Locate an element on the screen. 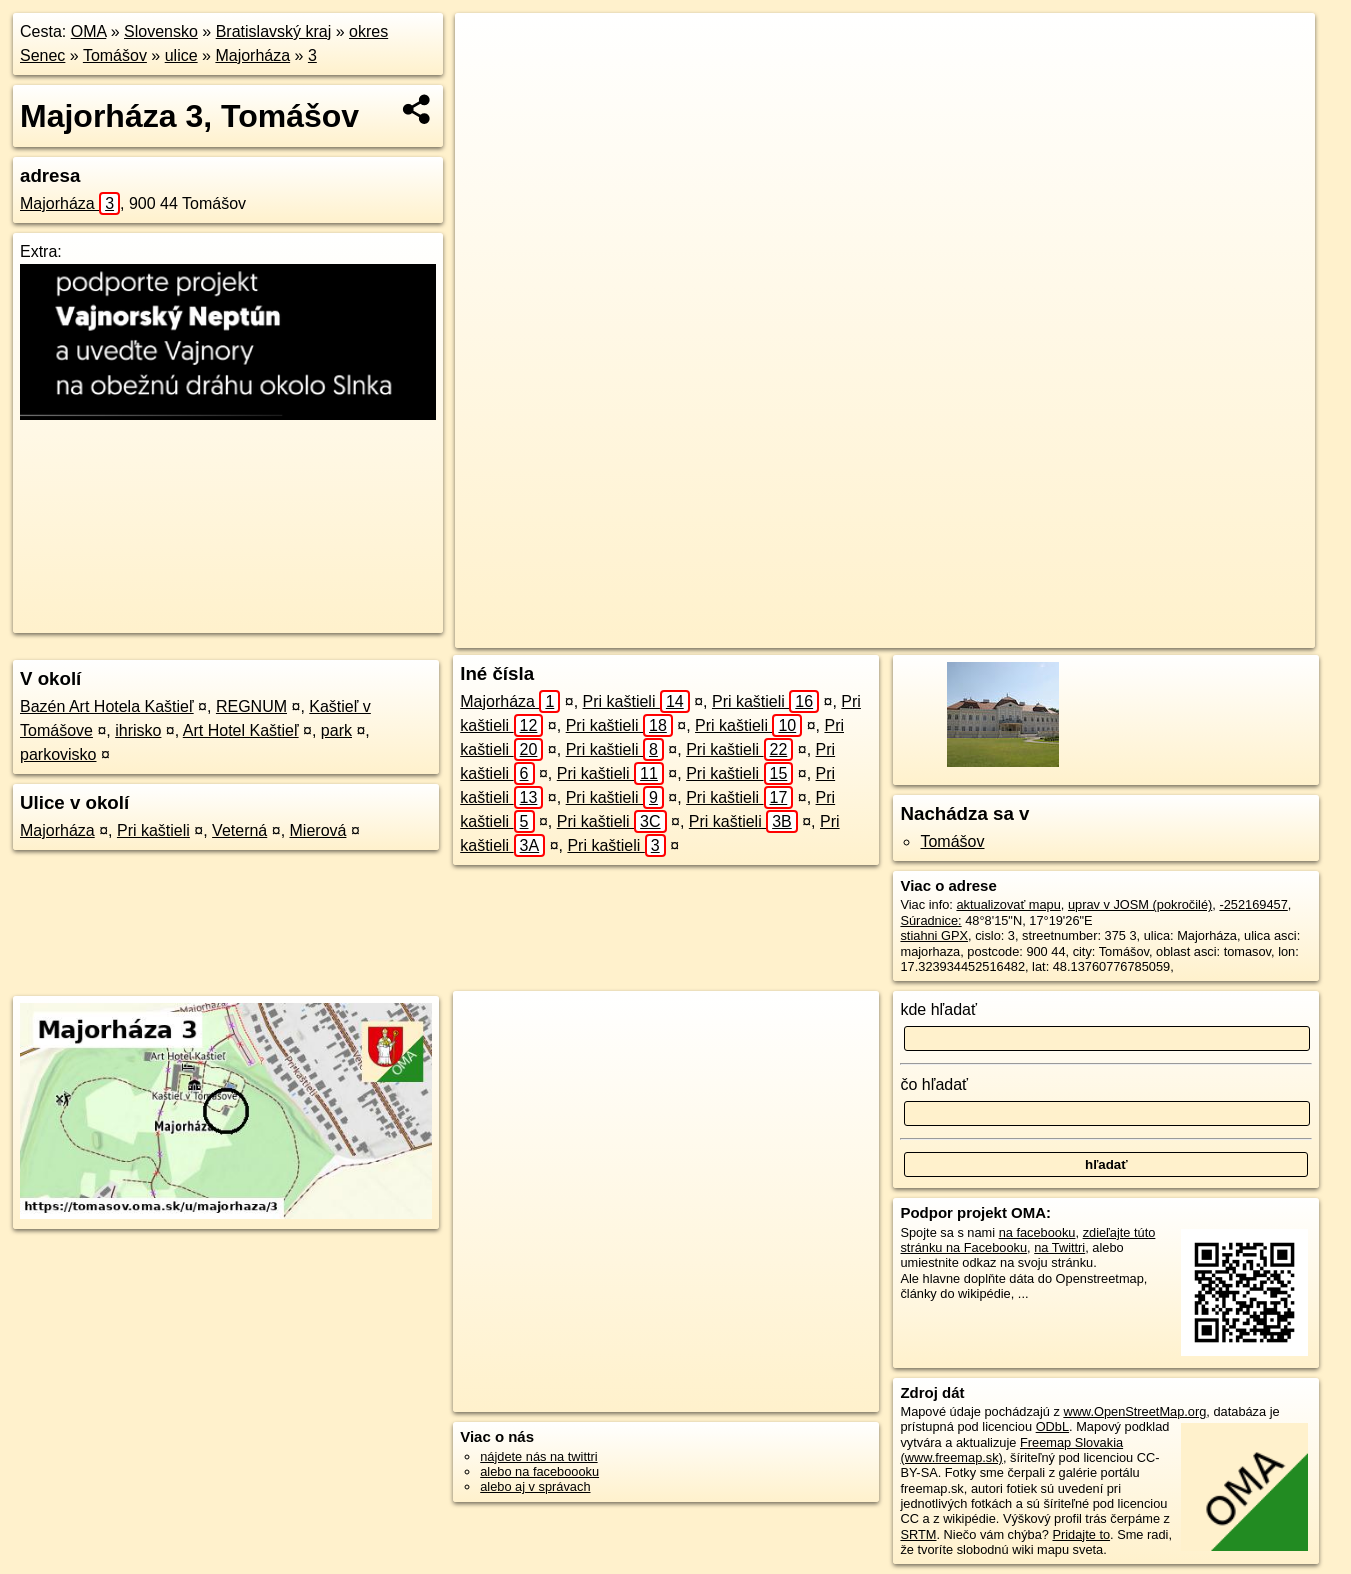  https://tomasov.oma.sk/u/majorhaza/3 is located at coordinates (1210, 633).